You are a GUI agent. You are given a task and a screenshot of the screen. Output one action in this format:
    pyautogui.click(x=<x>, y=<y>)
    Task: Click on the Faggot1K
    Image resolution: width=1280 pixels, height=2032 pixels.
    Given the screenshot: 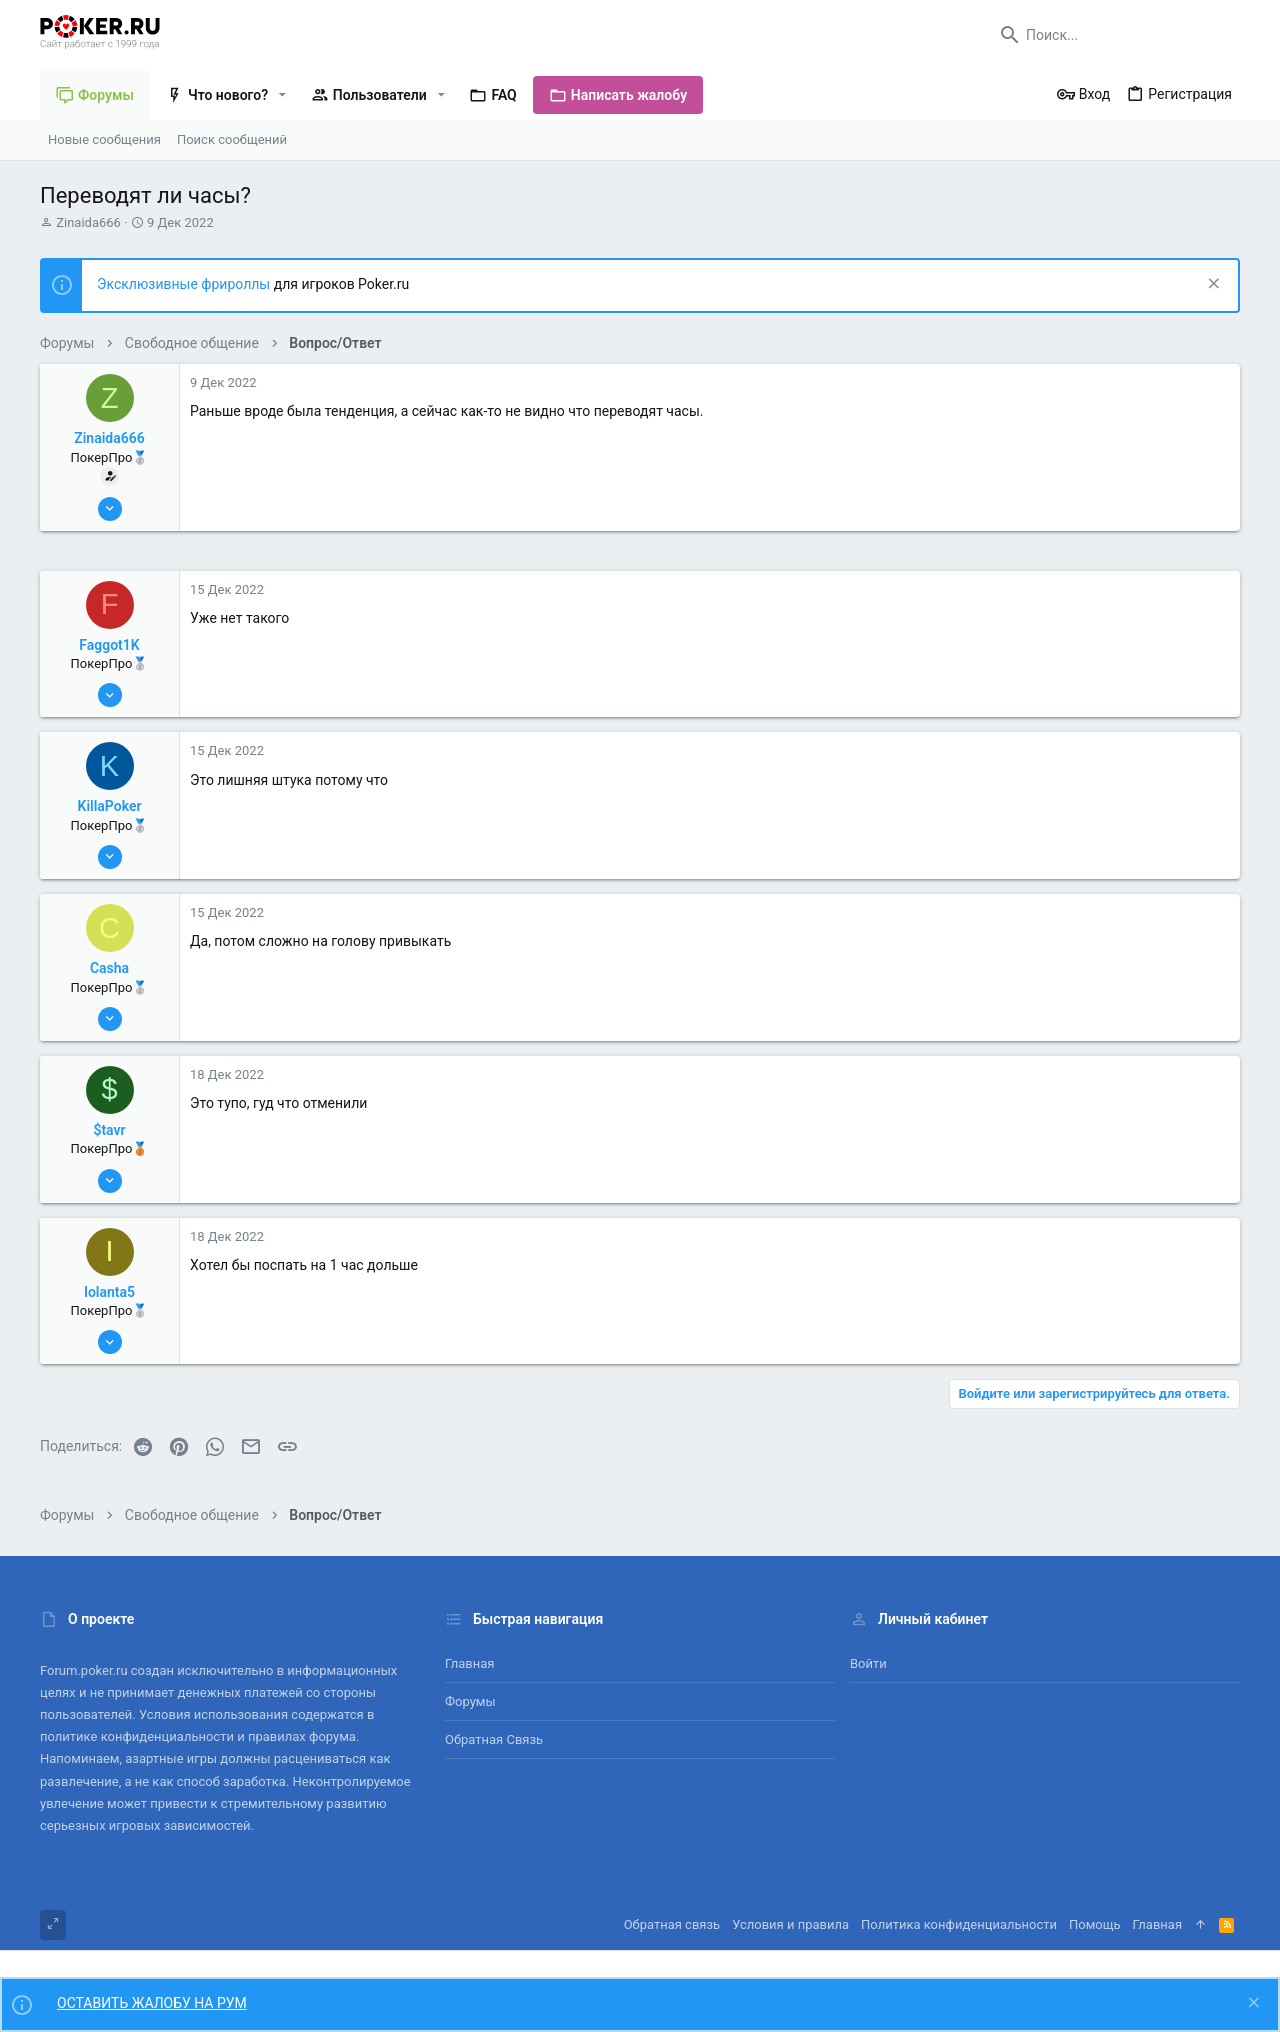 What is the action you would take?
    pyautogui.click(x=109, y=645)
    